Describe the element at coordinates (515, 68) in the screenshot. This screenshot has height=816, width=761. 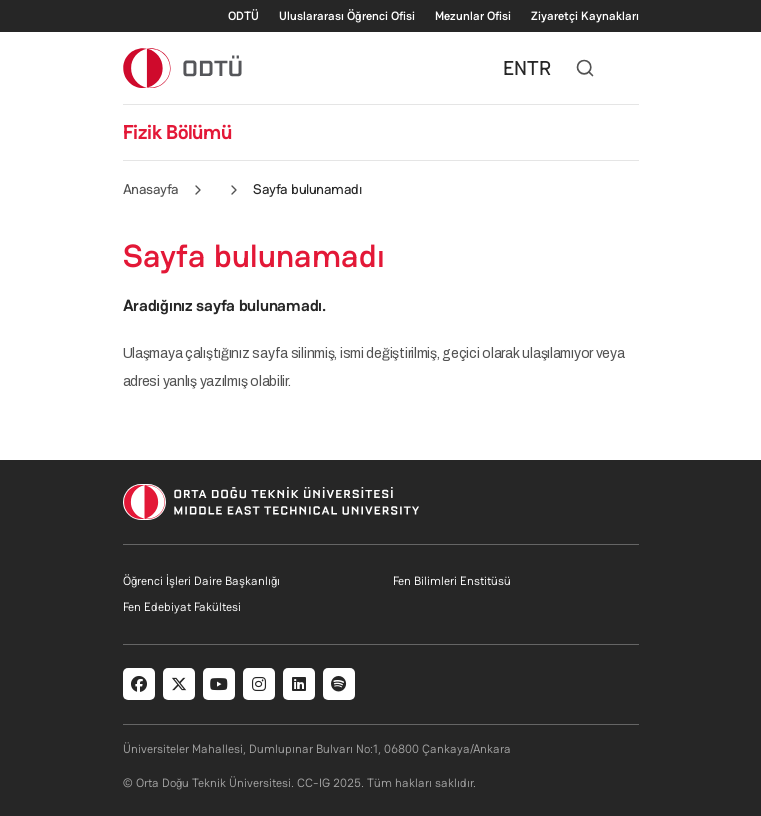
I see `EN` at that location.